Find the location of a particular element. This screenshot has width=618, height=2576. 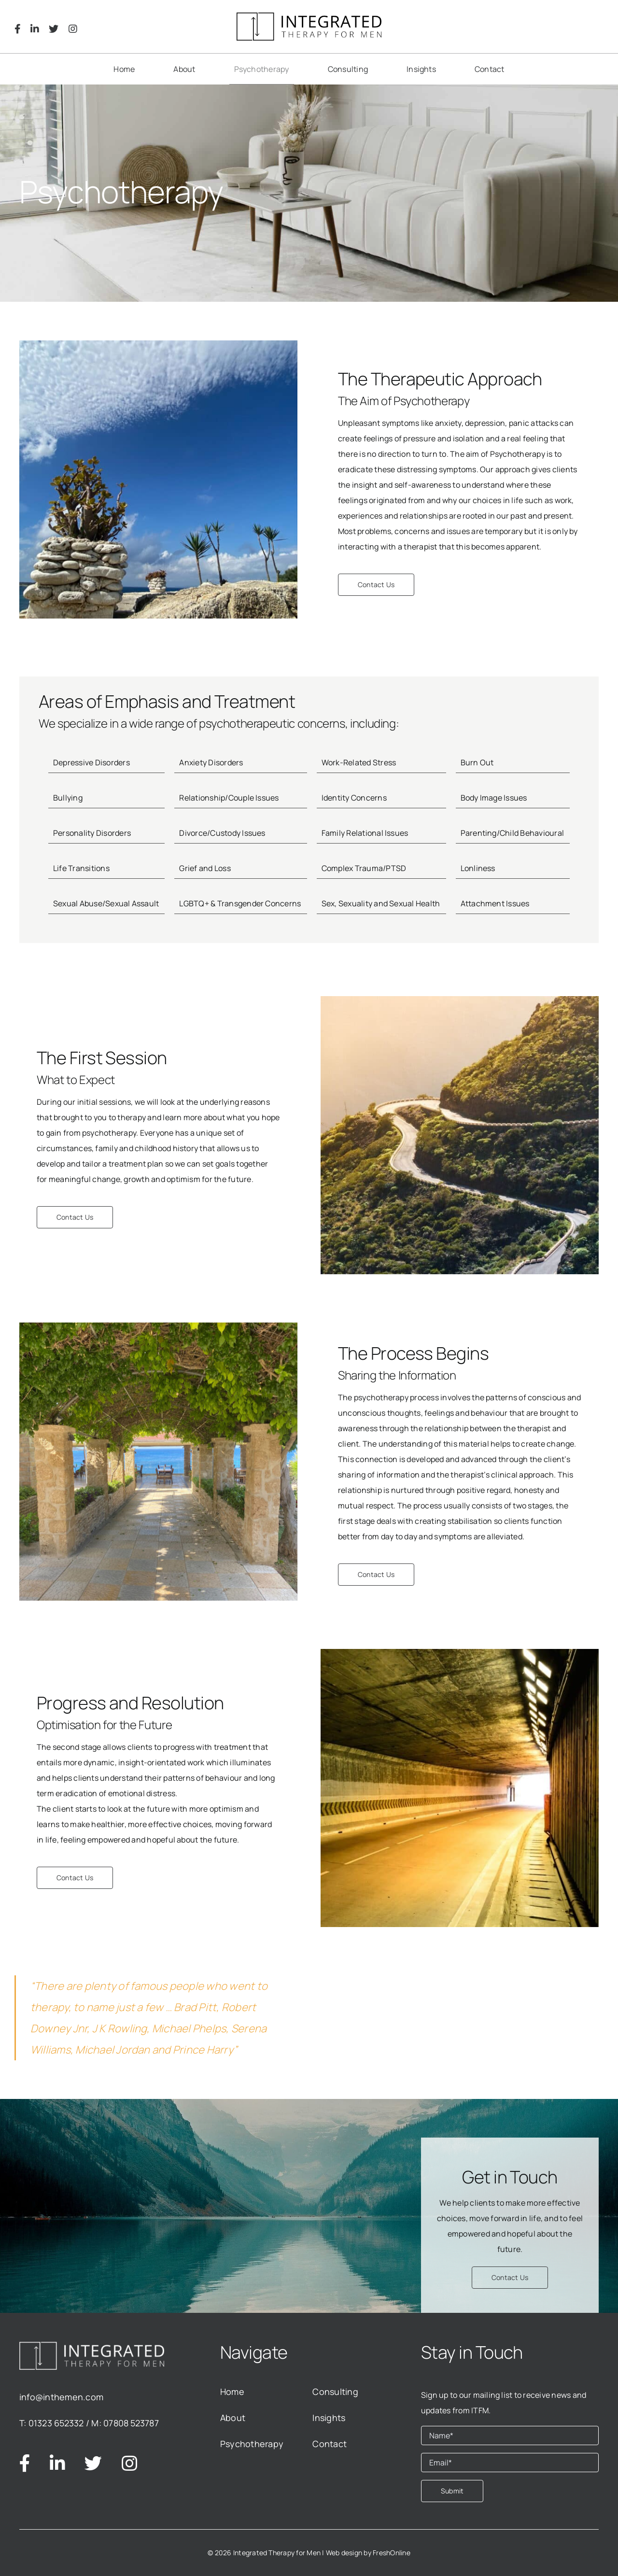

[logo_white] is located at coordinates (91, 2345).